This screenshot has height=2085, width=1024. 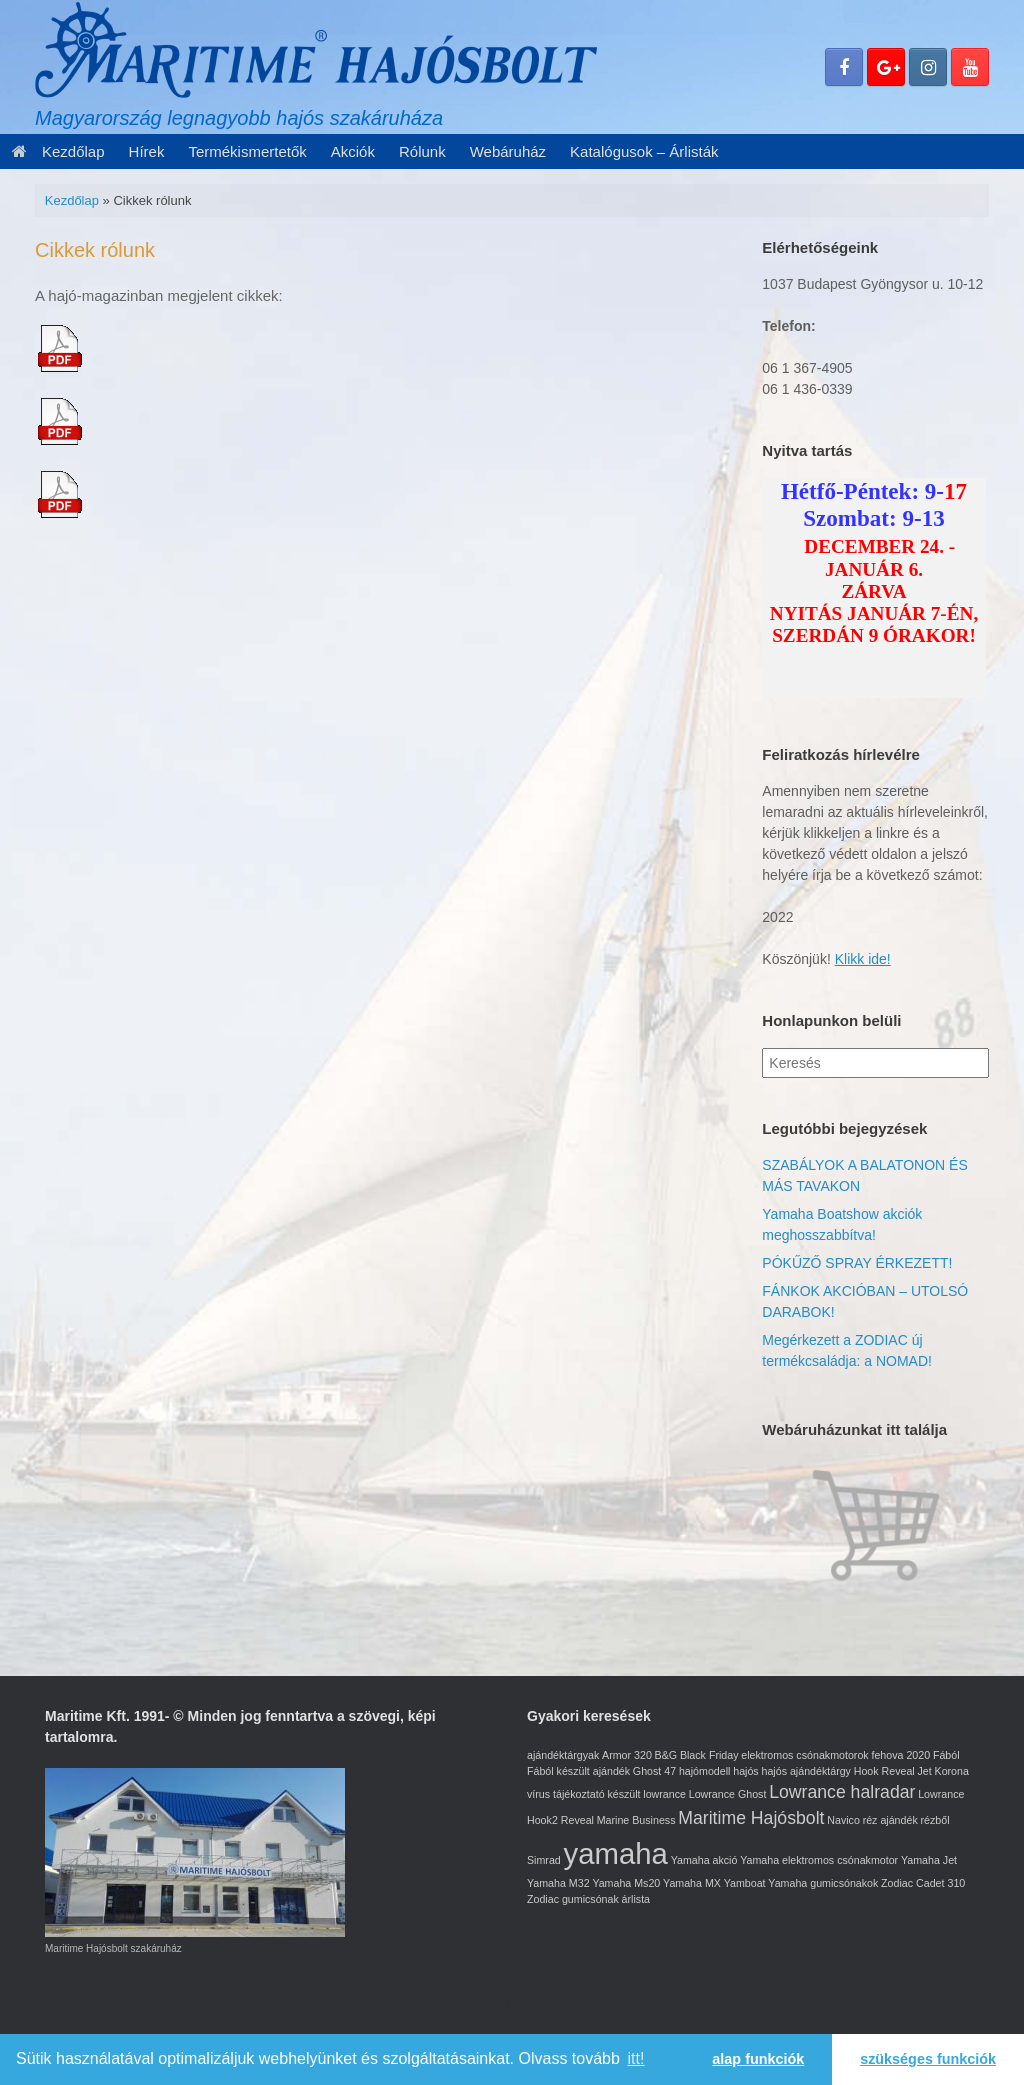 I want to click on 06 1 436-0339, so click(x=807, y=389).